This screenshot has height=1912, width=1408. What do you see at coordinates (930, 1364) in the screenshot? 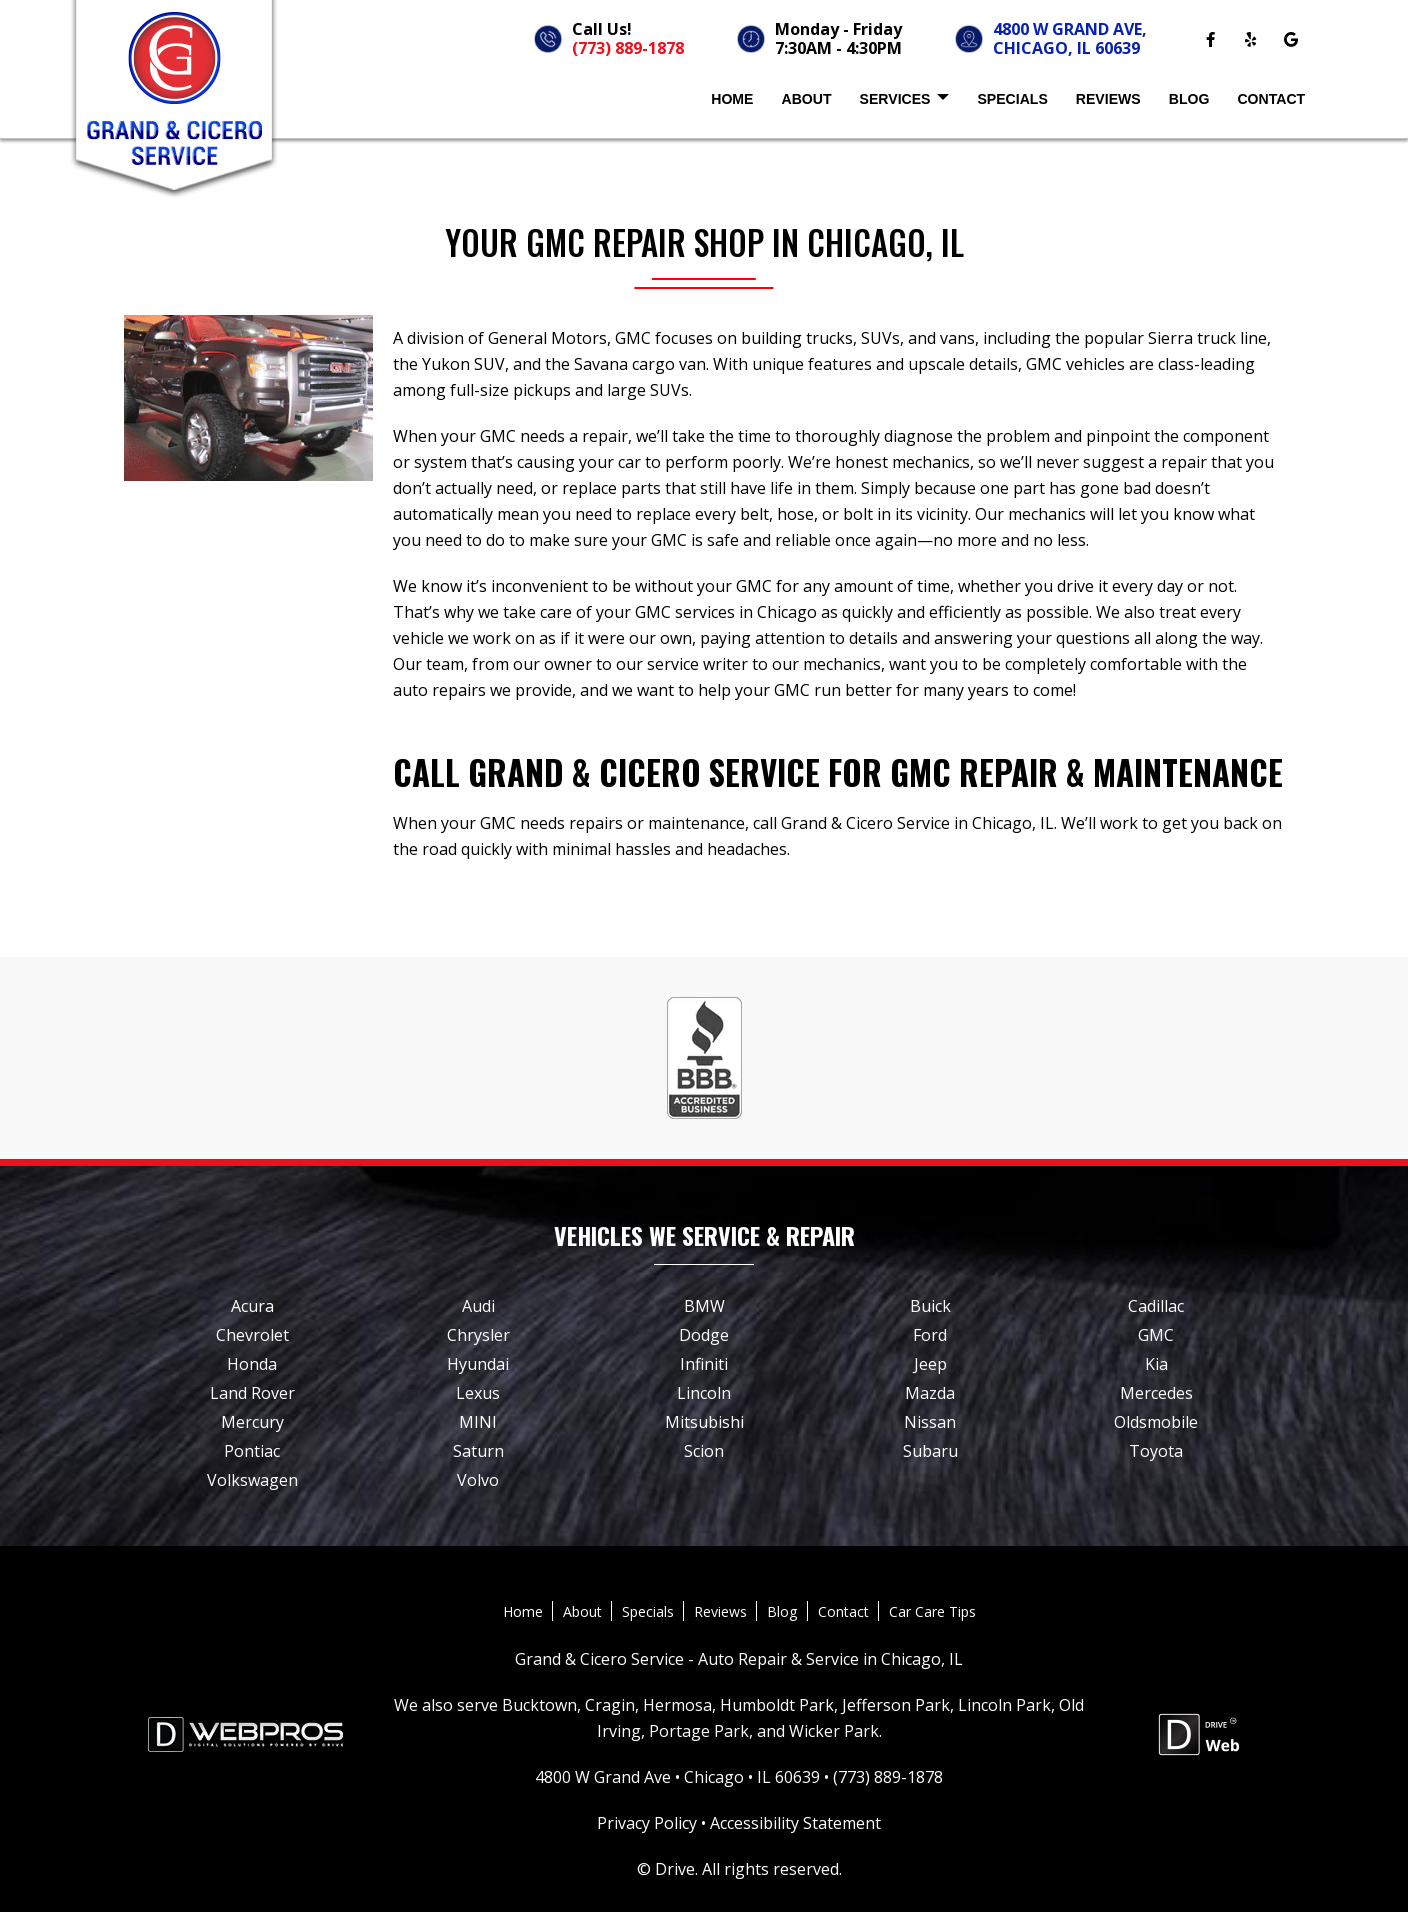
I see `Jeep` at bounding box center [930, 1364].